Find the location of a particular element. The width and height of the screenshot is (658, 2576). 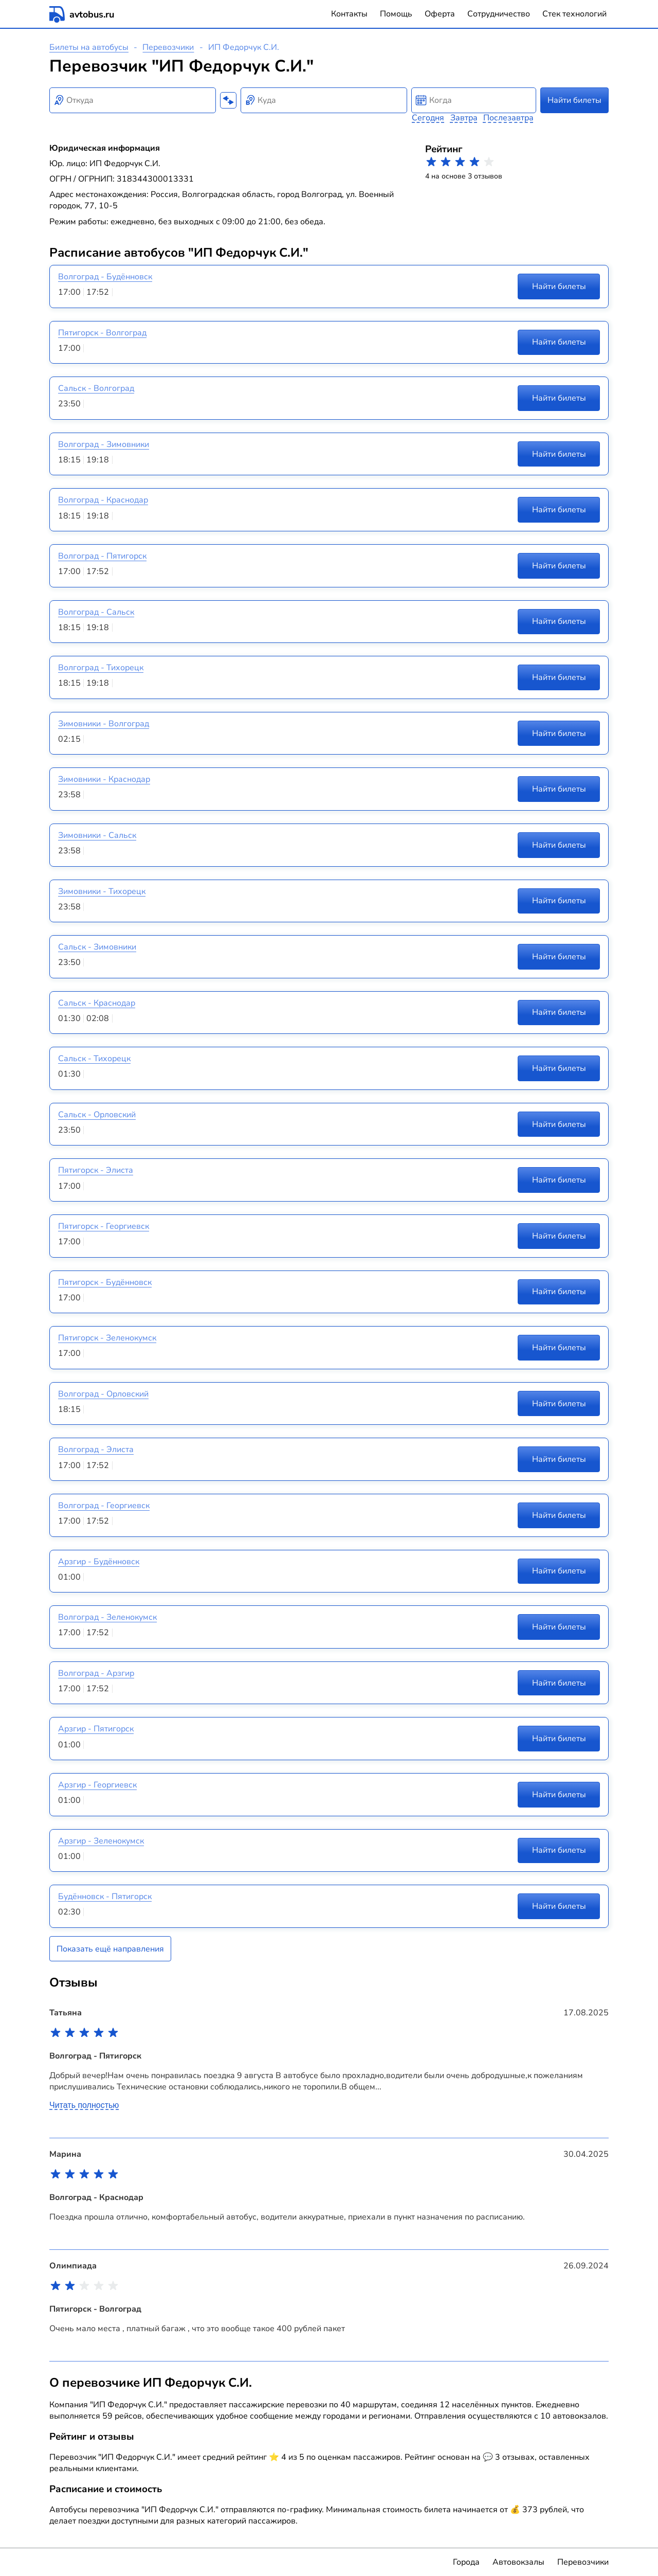

Завтра is located at coordinates (464, 117).